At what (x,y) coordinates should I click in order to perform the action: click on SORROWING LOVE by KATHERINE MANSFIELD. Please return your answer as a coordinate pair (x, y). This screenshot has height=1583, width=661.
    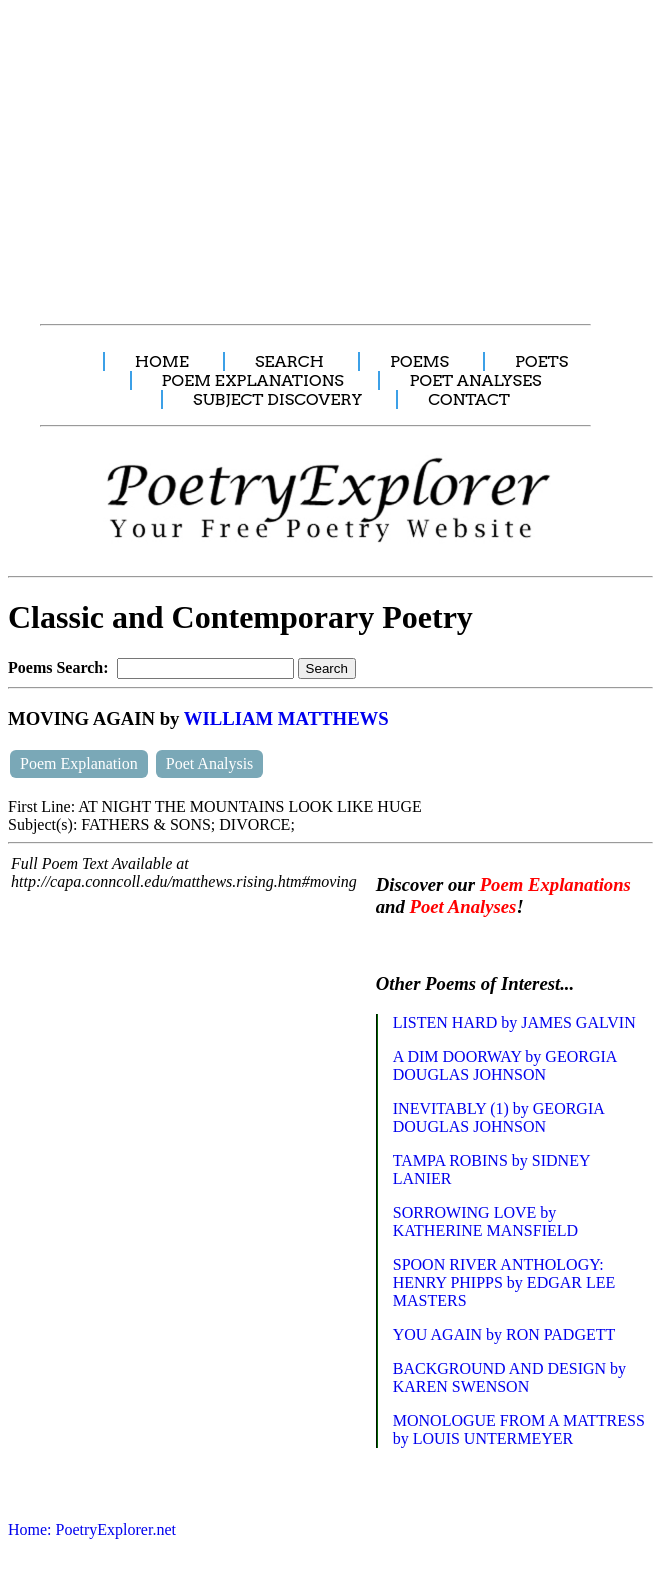
    Looking at the image, I should click on (485, 1221).